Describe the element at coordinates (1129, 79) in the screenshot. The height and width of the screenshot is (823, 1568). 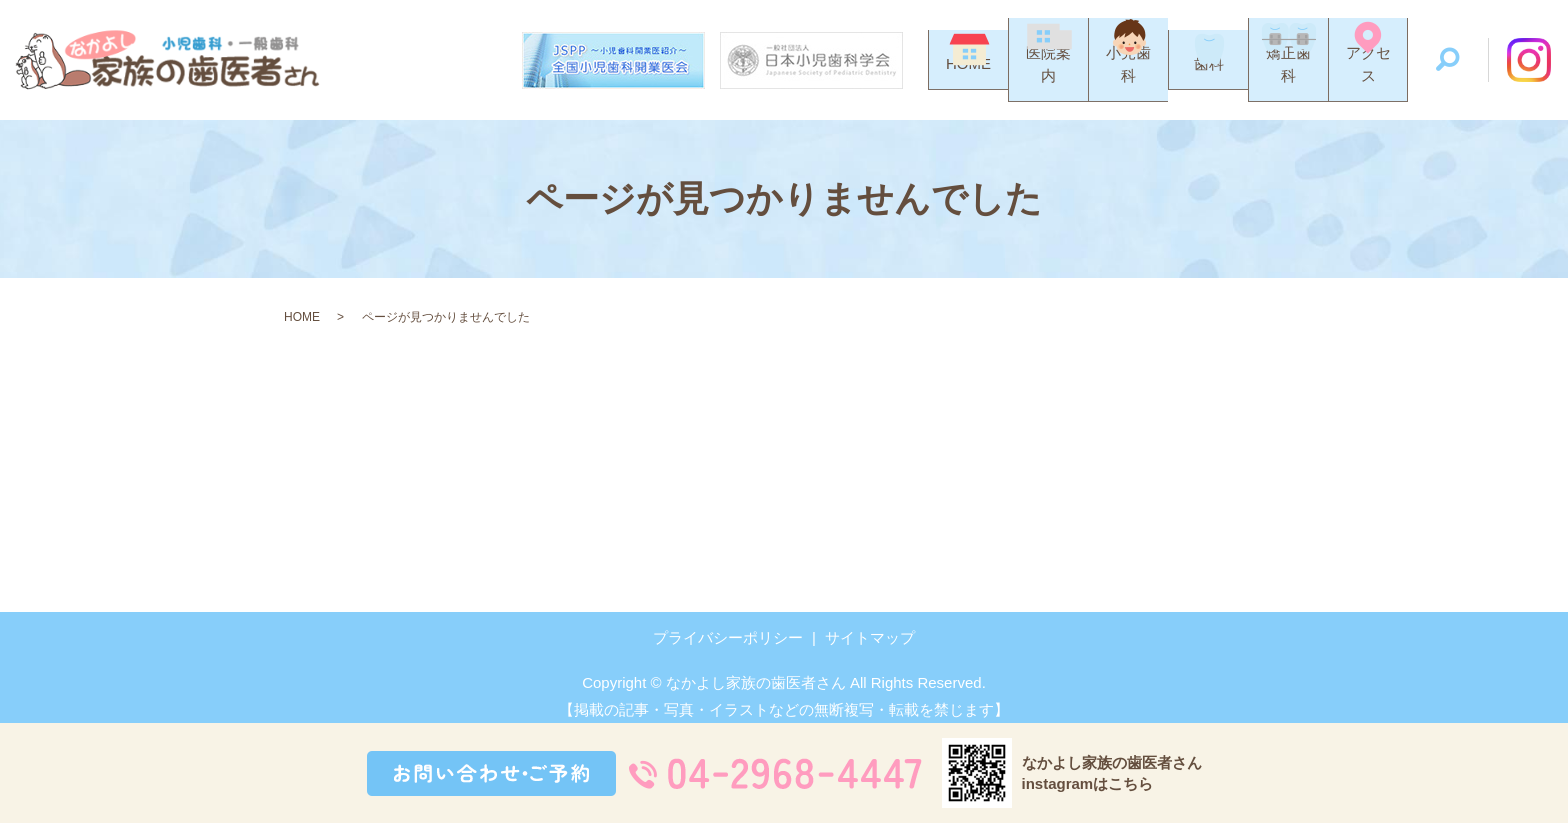
I see `小児歯科` at that location.